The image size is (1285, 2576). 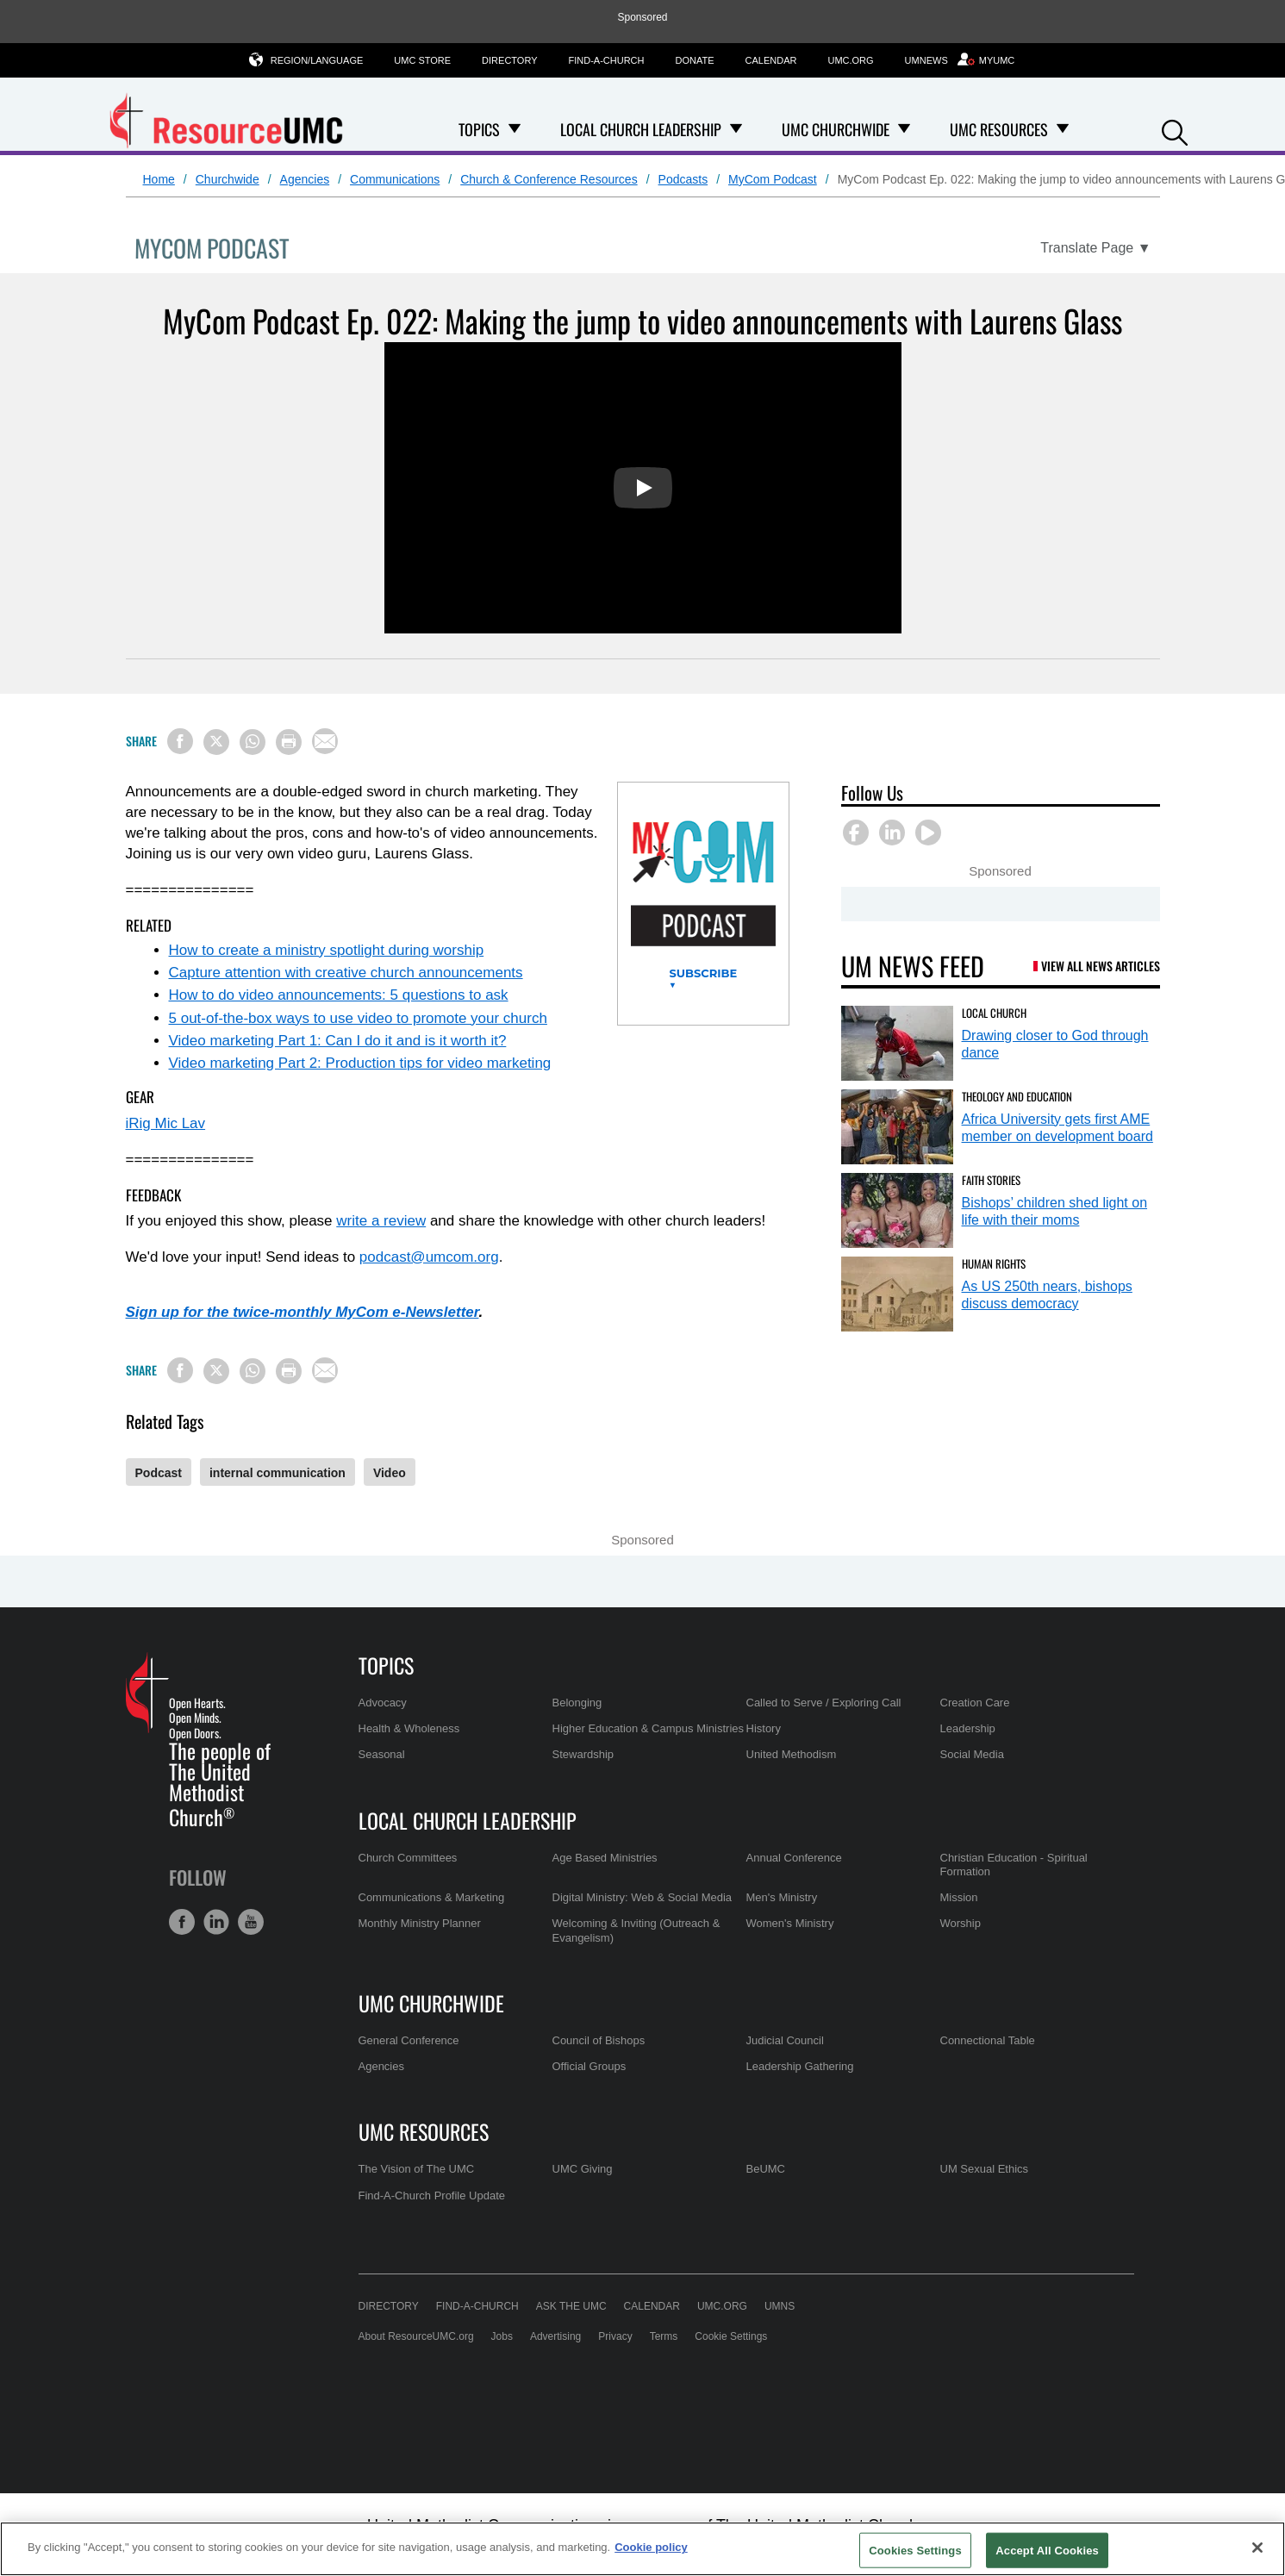 I want to click on Video marketing Part 2: Production tips for video marketing, so click(x=360, y=1063).